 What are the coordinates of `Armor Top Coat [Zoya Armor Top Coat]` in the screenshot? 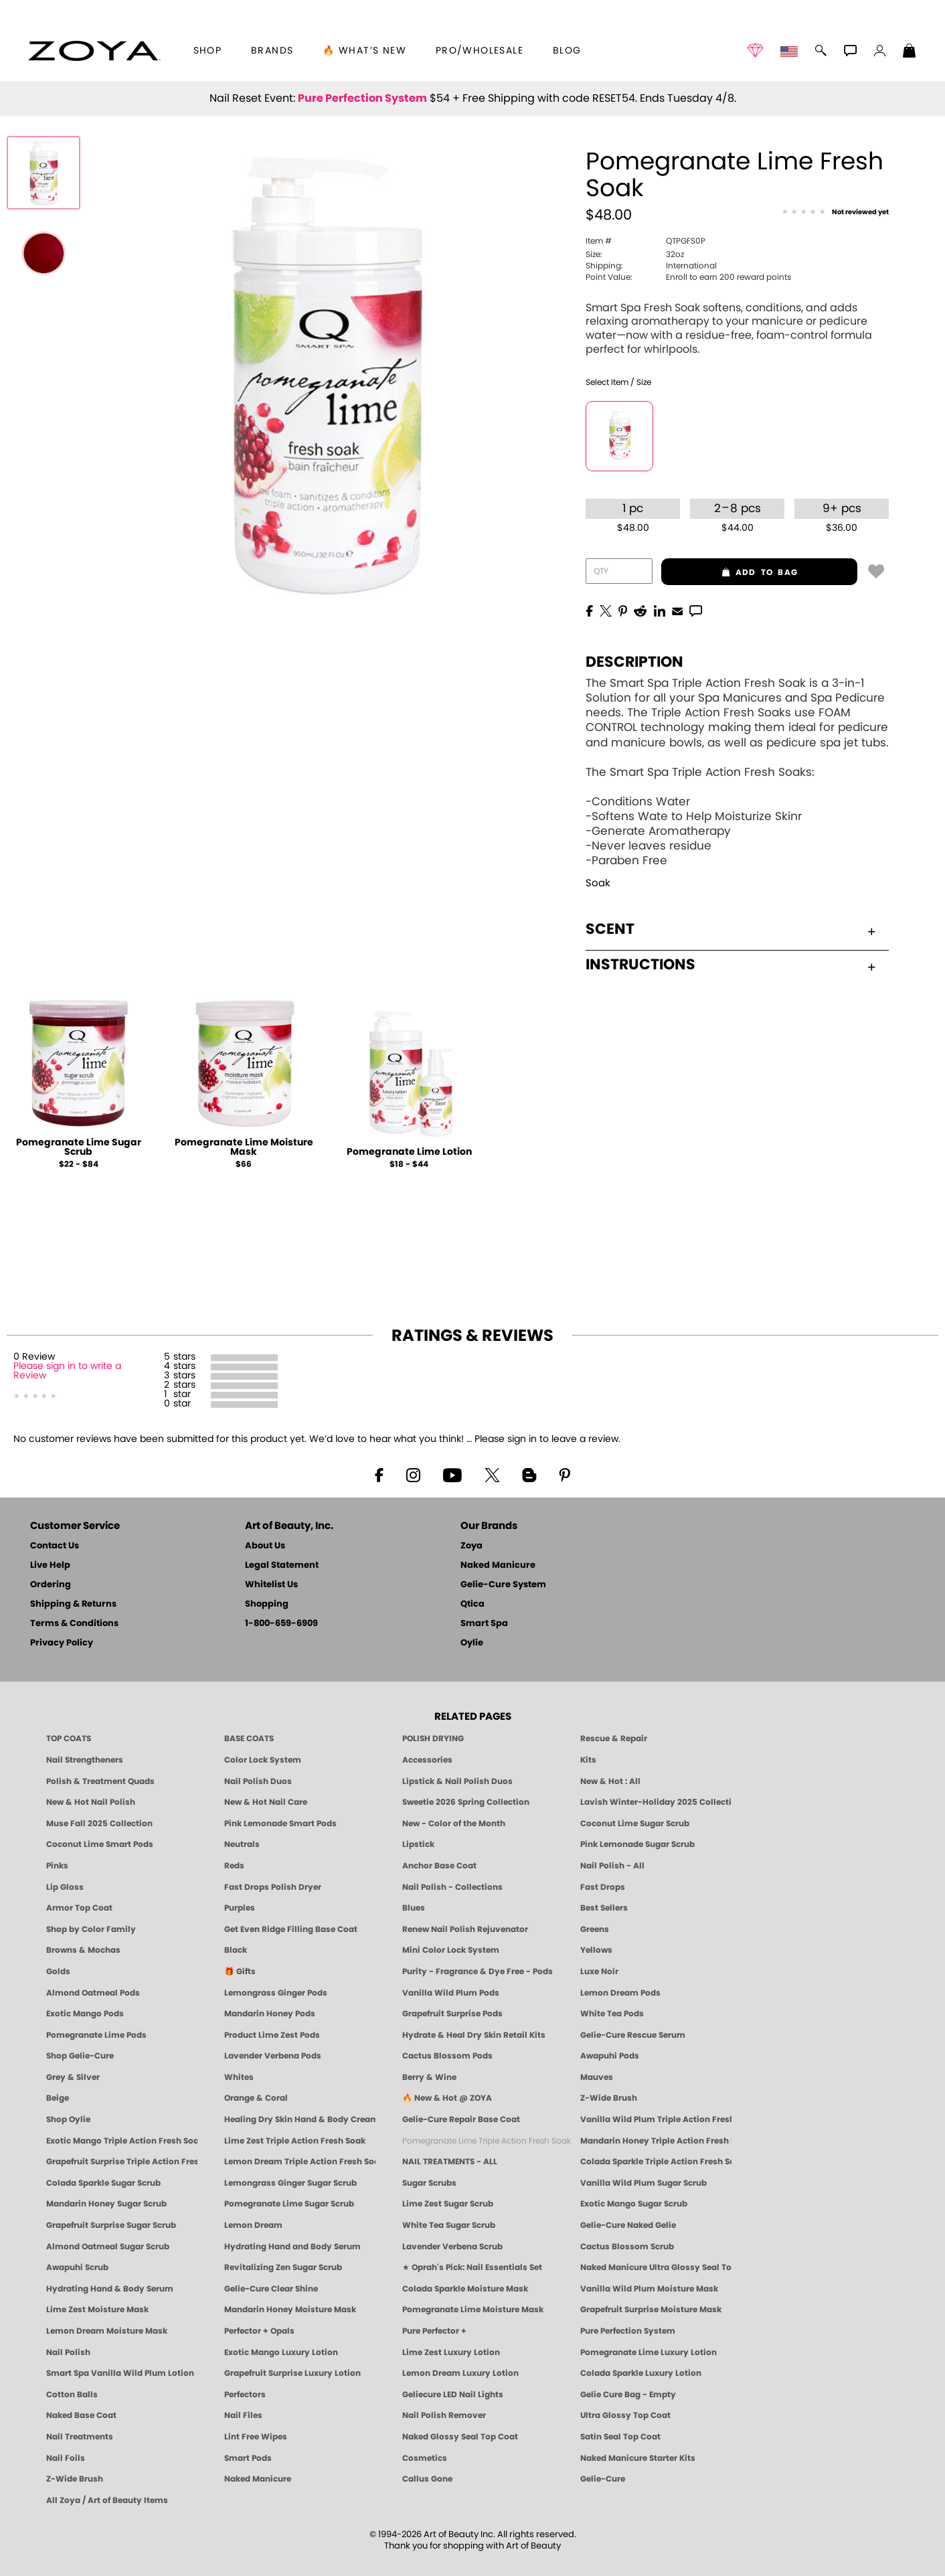 It's located at (79, 1908).